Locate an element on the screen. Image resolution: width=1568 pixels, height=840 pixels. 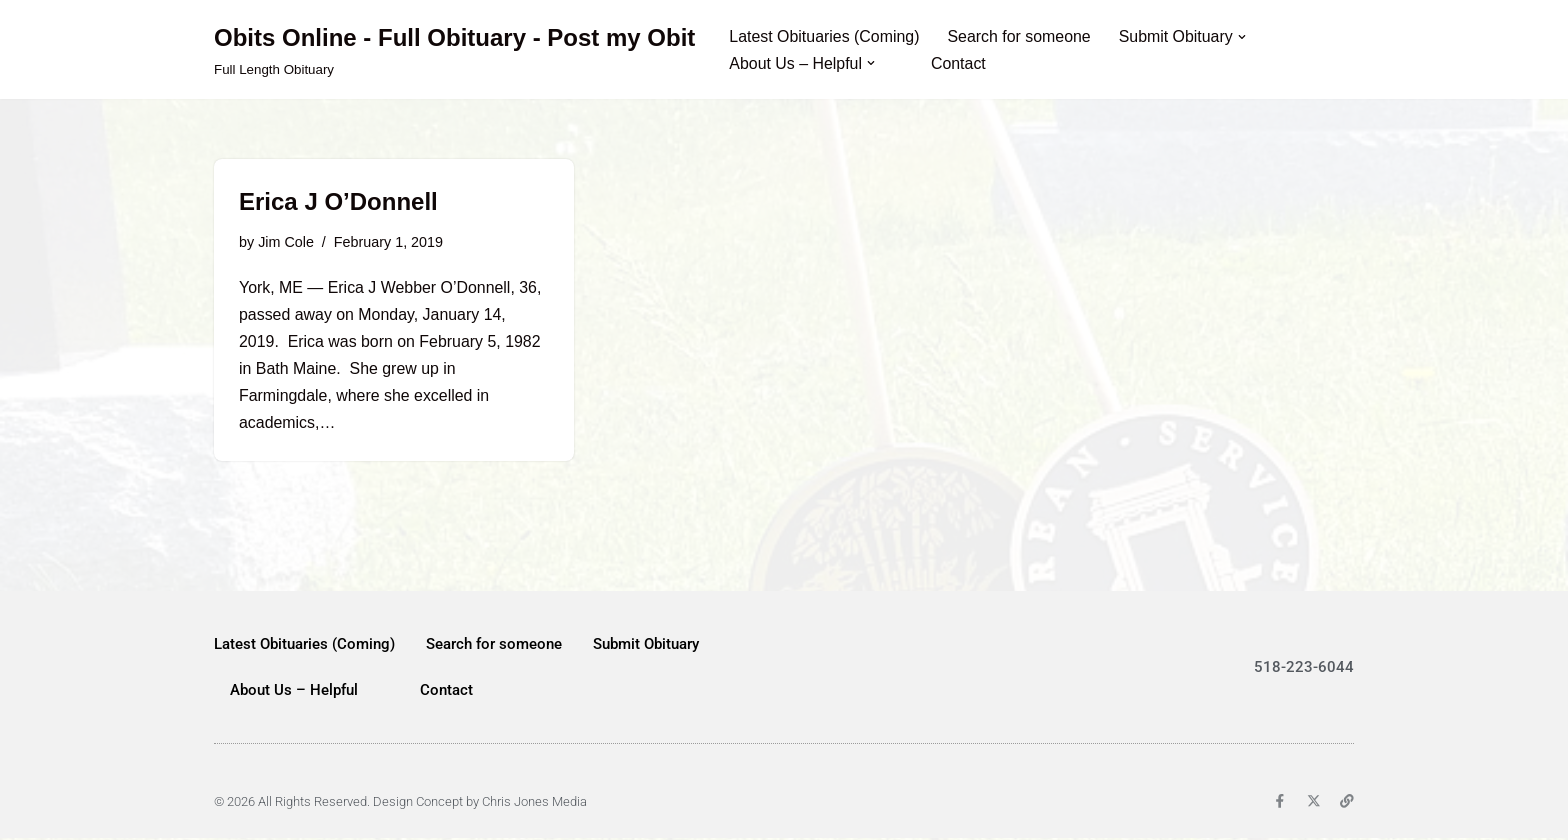
Latest Obituaries (Coming) is located at coordinates (824, 36).